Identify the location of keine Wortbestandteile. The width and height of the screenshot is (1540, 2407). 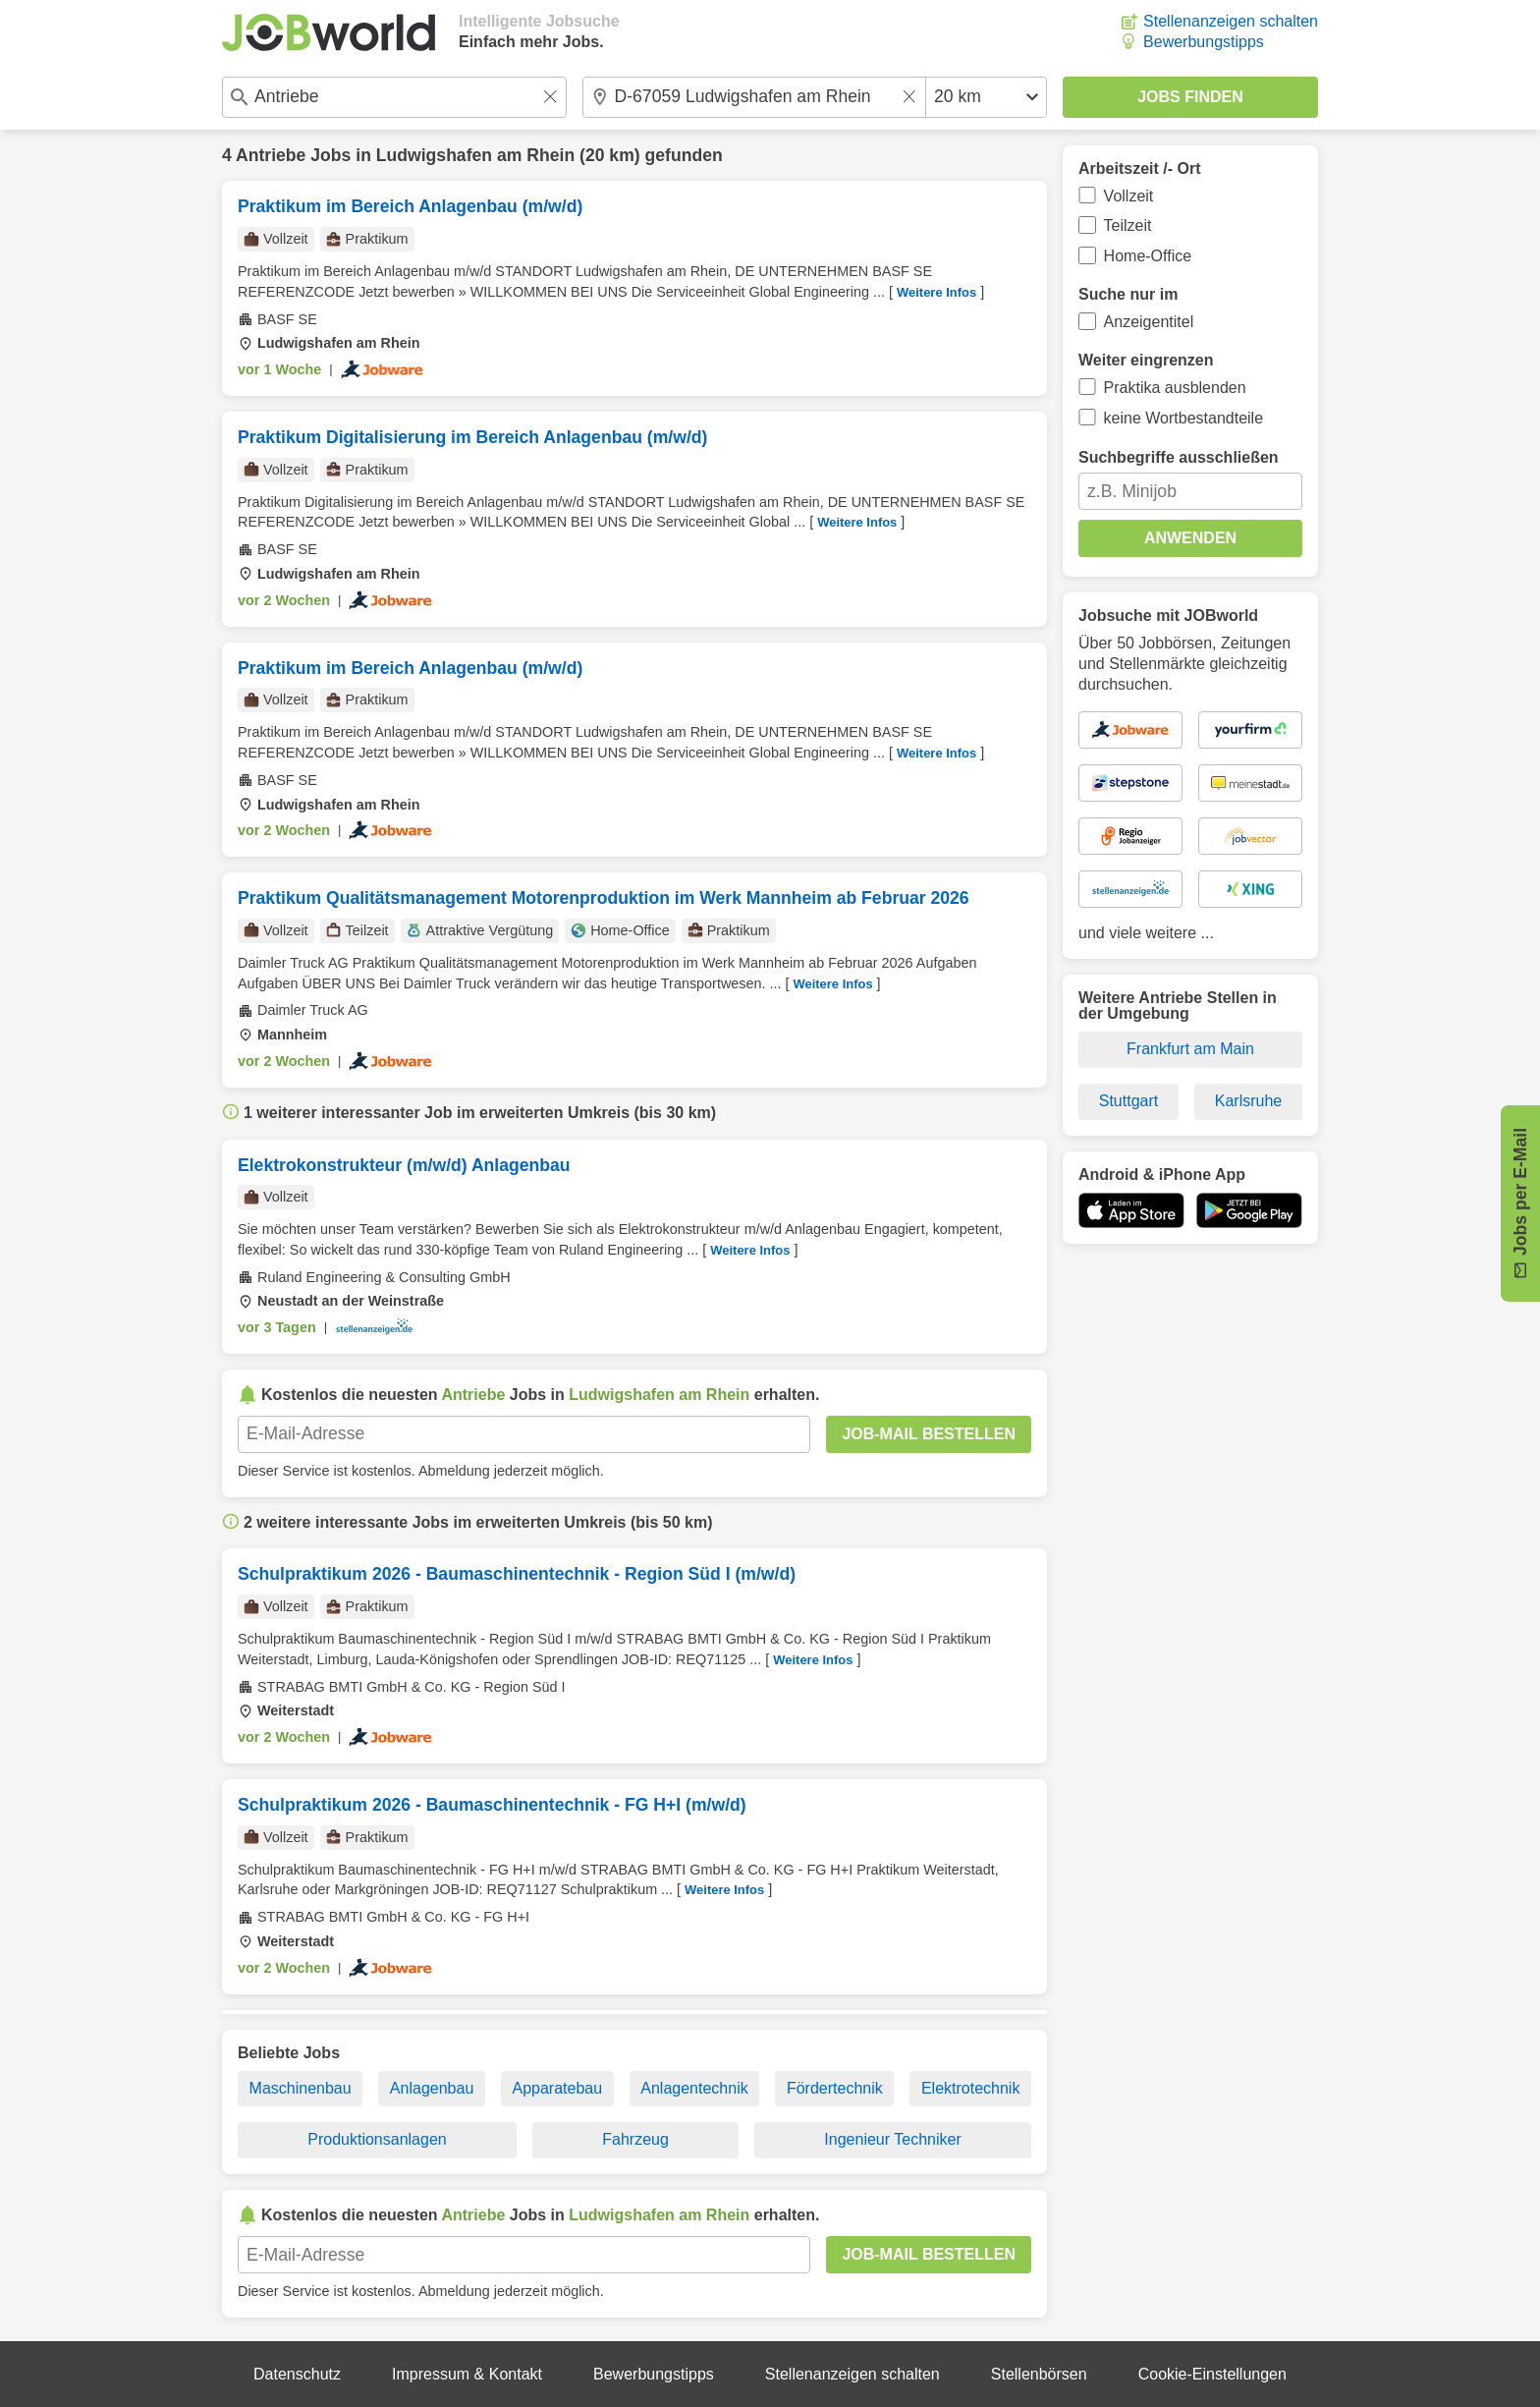
(1183, 418).